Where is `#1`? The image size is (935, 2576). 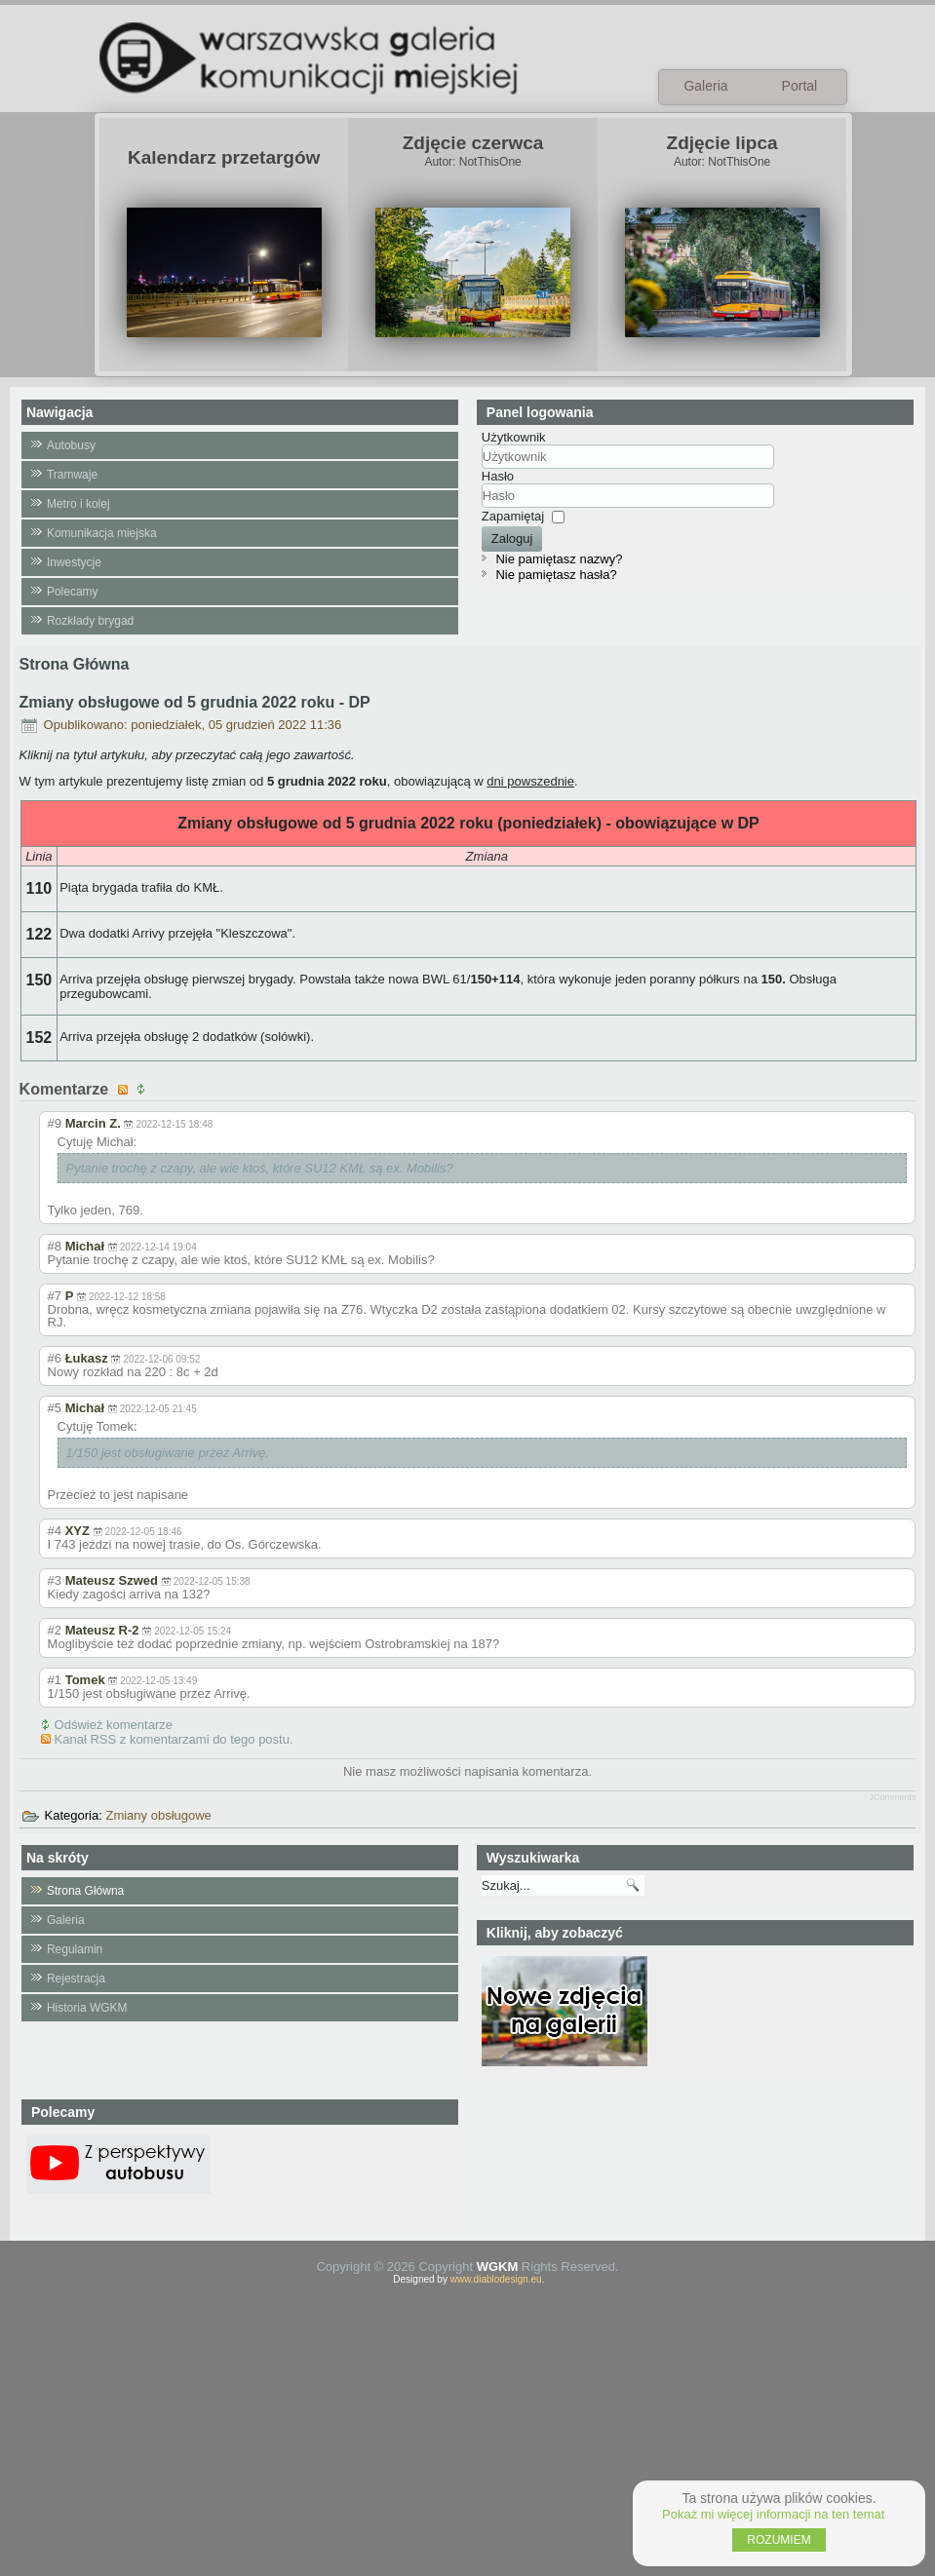 #1 is located at coordinates (54, 1679).